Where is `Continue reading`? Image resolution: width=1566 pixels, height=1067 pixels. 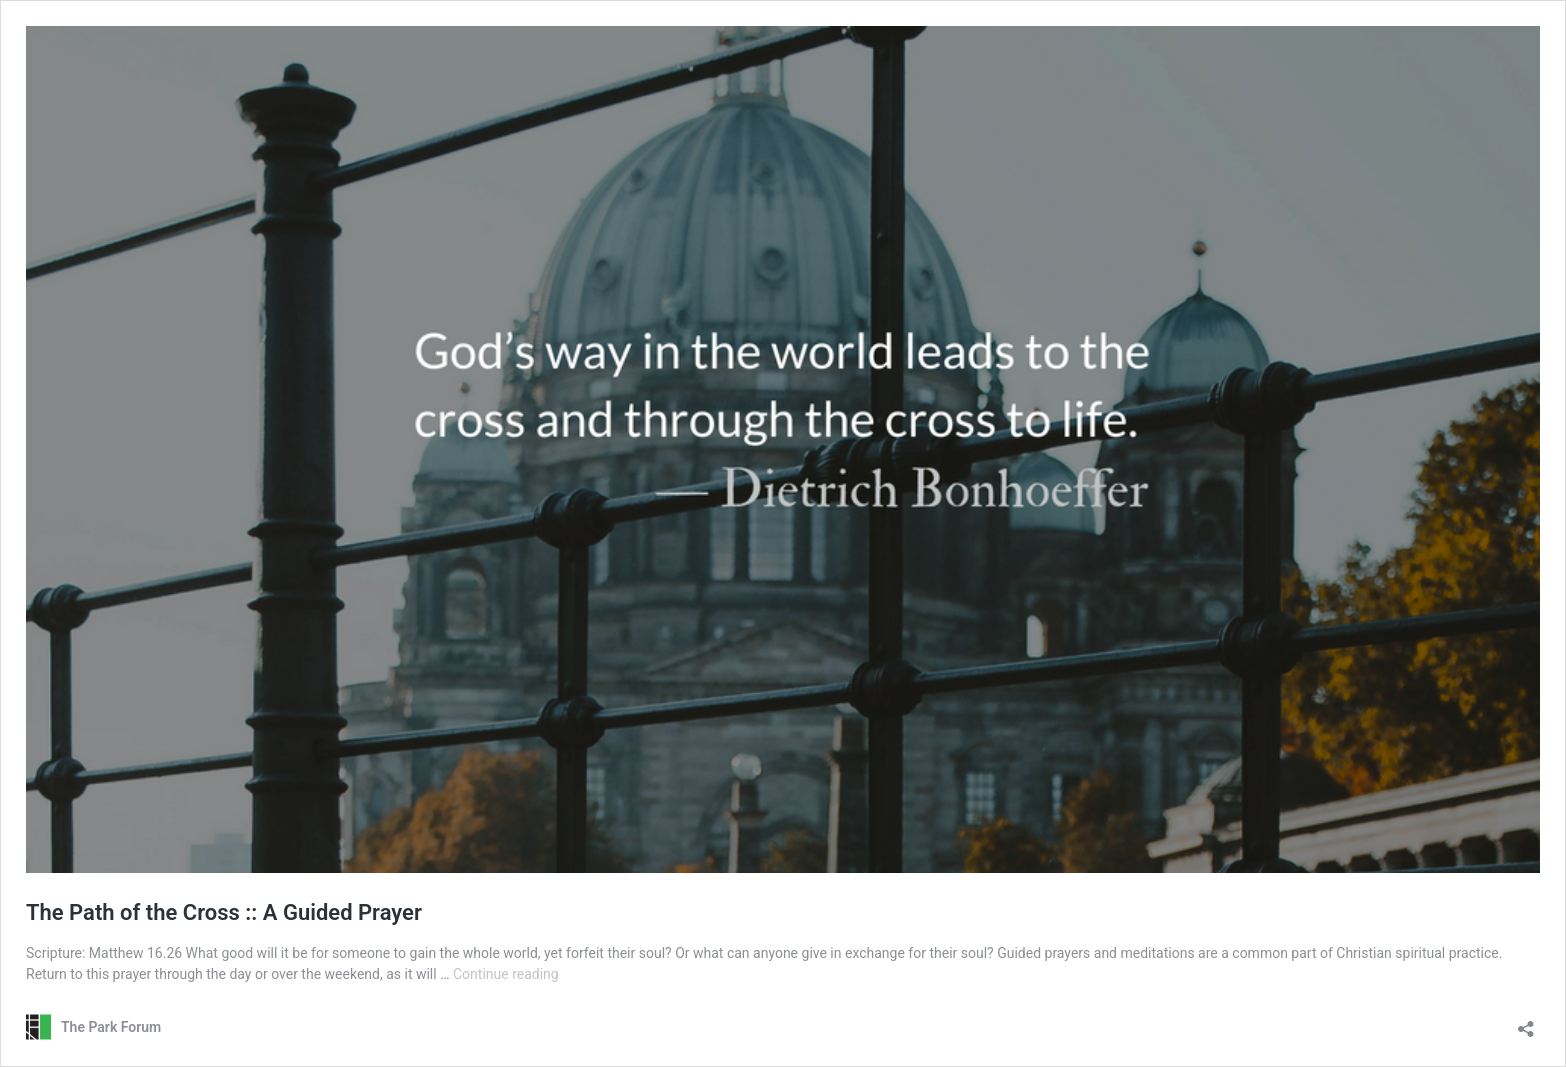 Continue reading is located at coordinates (506, 974).